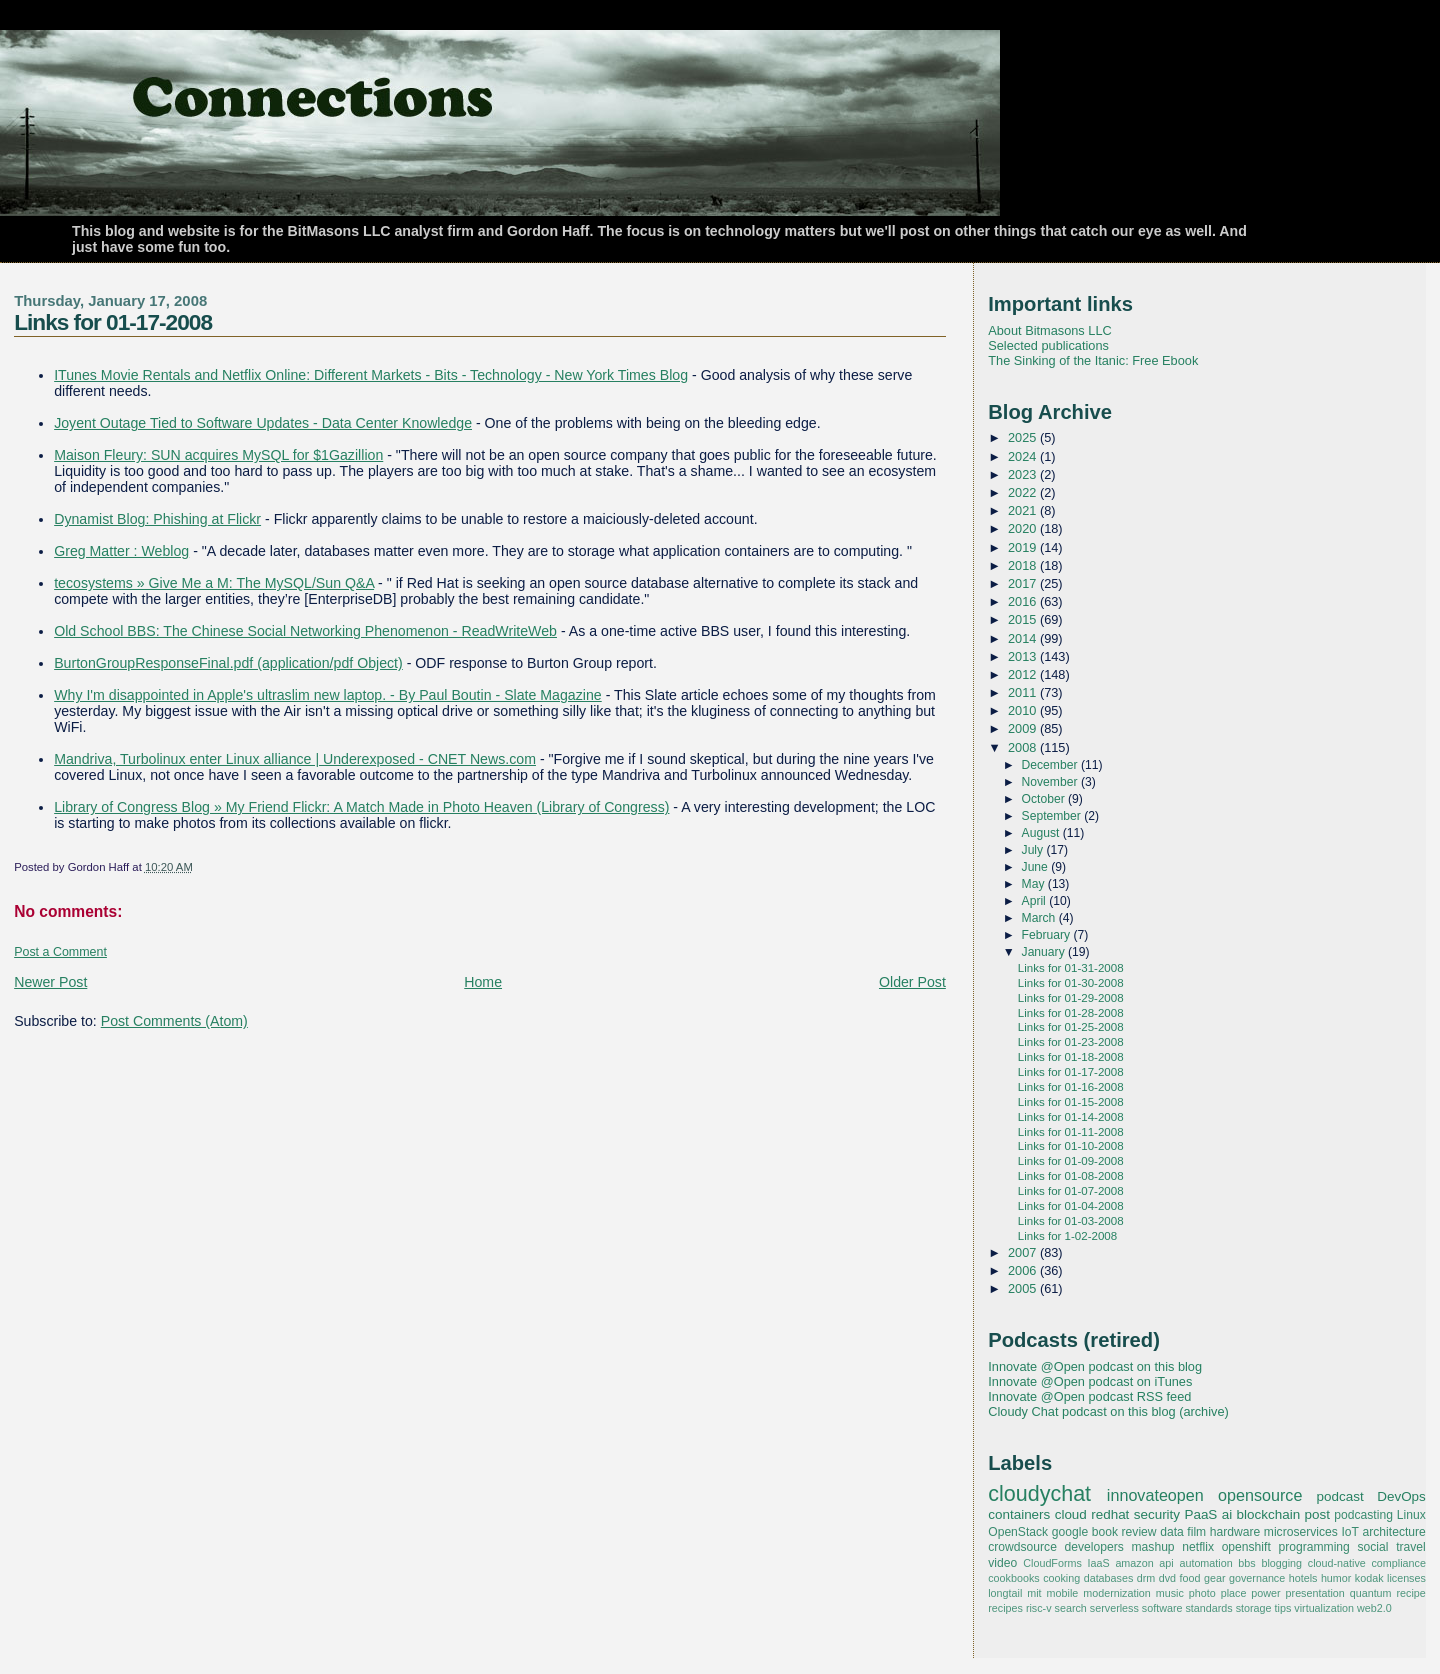 Image resolution: width=1440 pixels, height=1674 pixels. Describe the element at coordinates (1040, 918) in the screenshot. I see `March` at that location.